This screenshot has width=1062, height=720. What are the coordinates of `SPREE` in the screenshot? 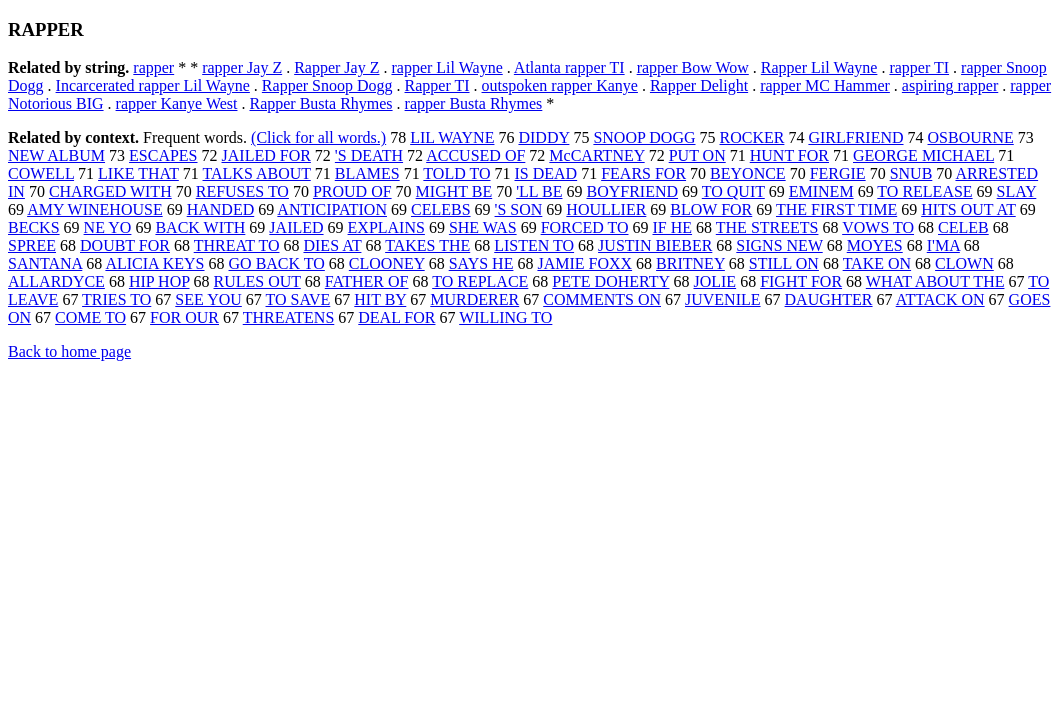 It's located at (32, 245).